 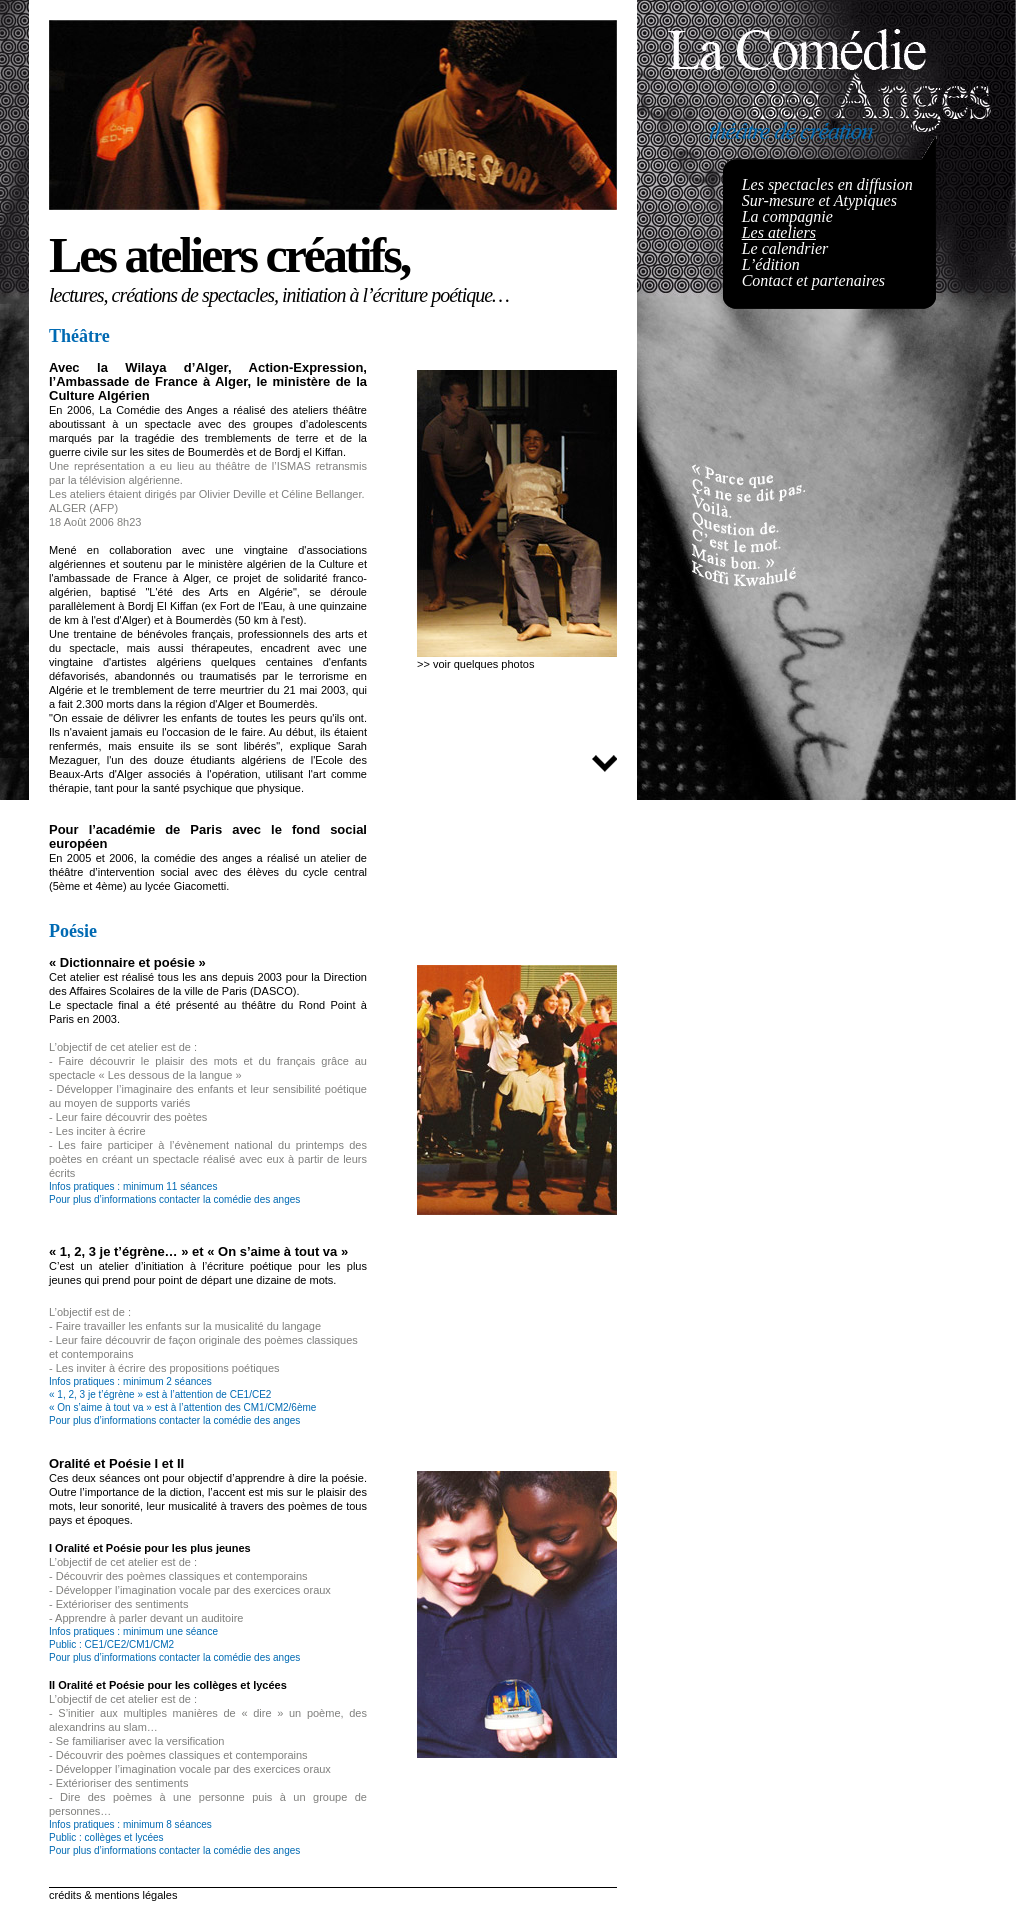 I want to click on Les ateliers, so click(x=779, y=232).